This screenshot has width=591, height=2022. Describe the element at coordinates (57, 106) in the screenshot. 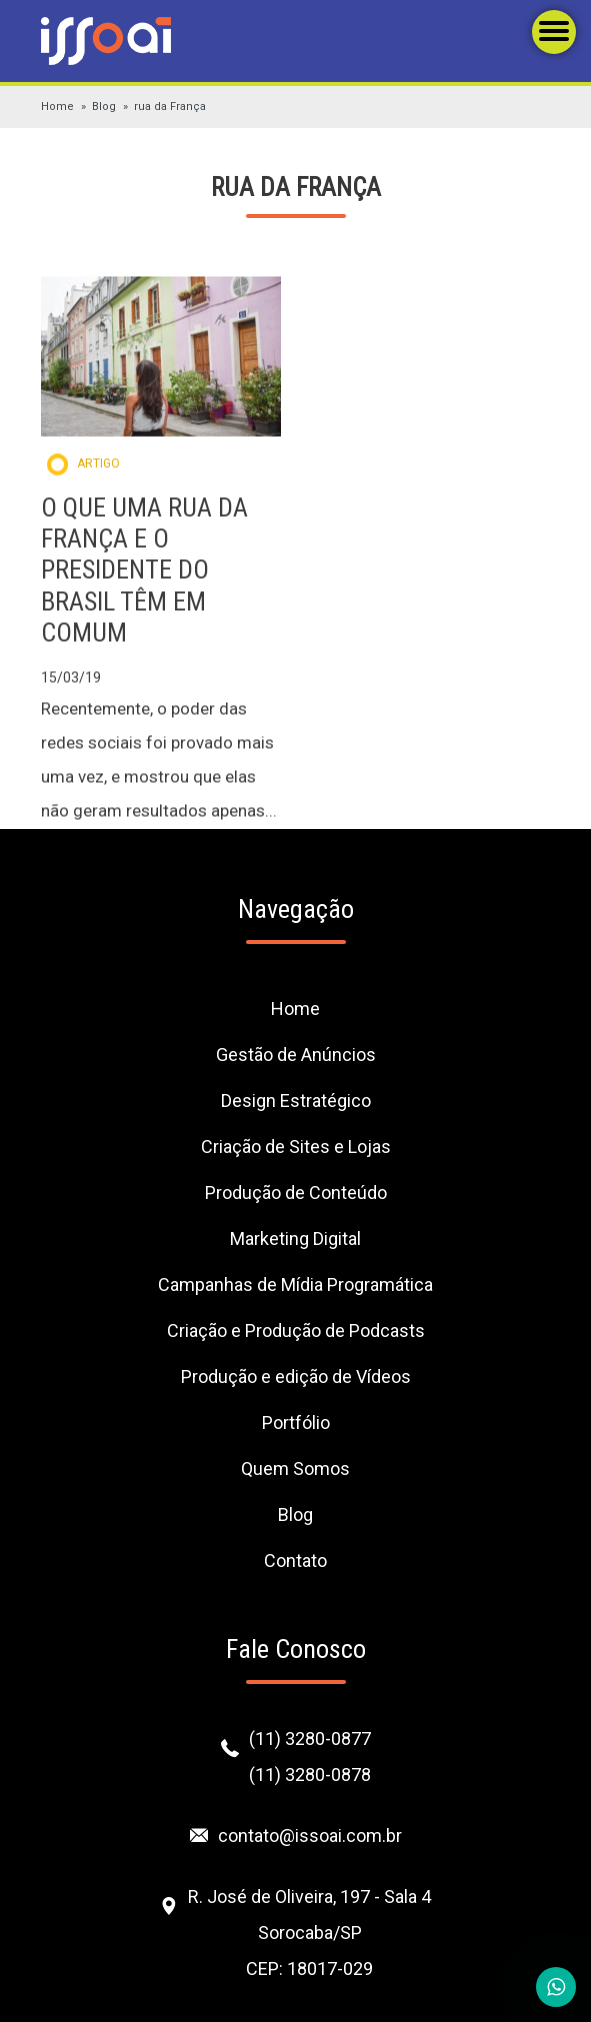

I see `Home` at that location.